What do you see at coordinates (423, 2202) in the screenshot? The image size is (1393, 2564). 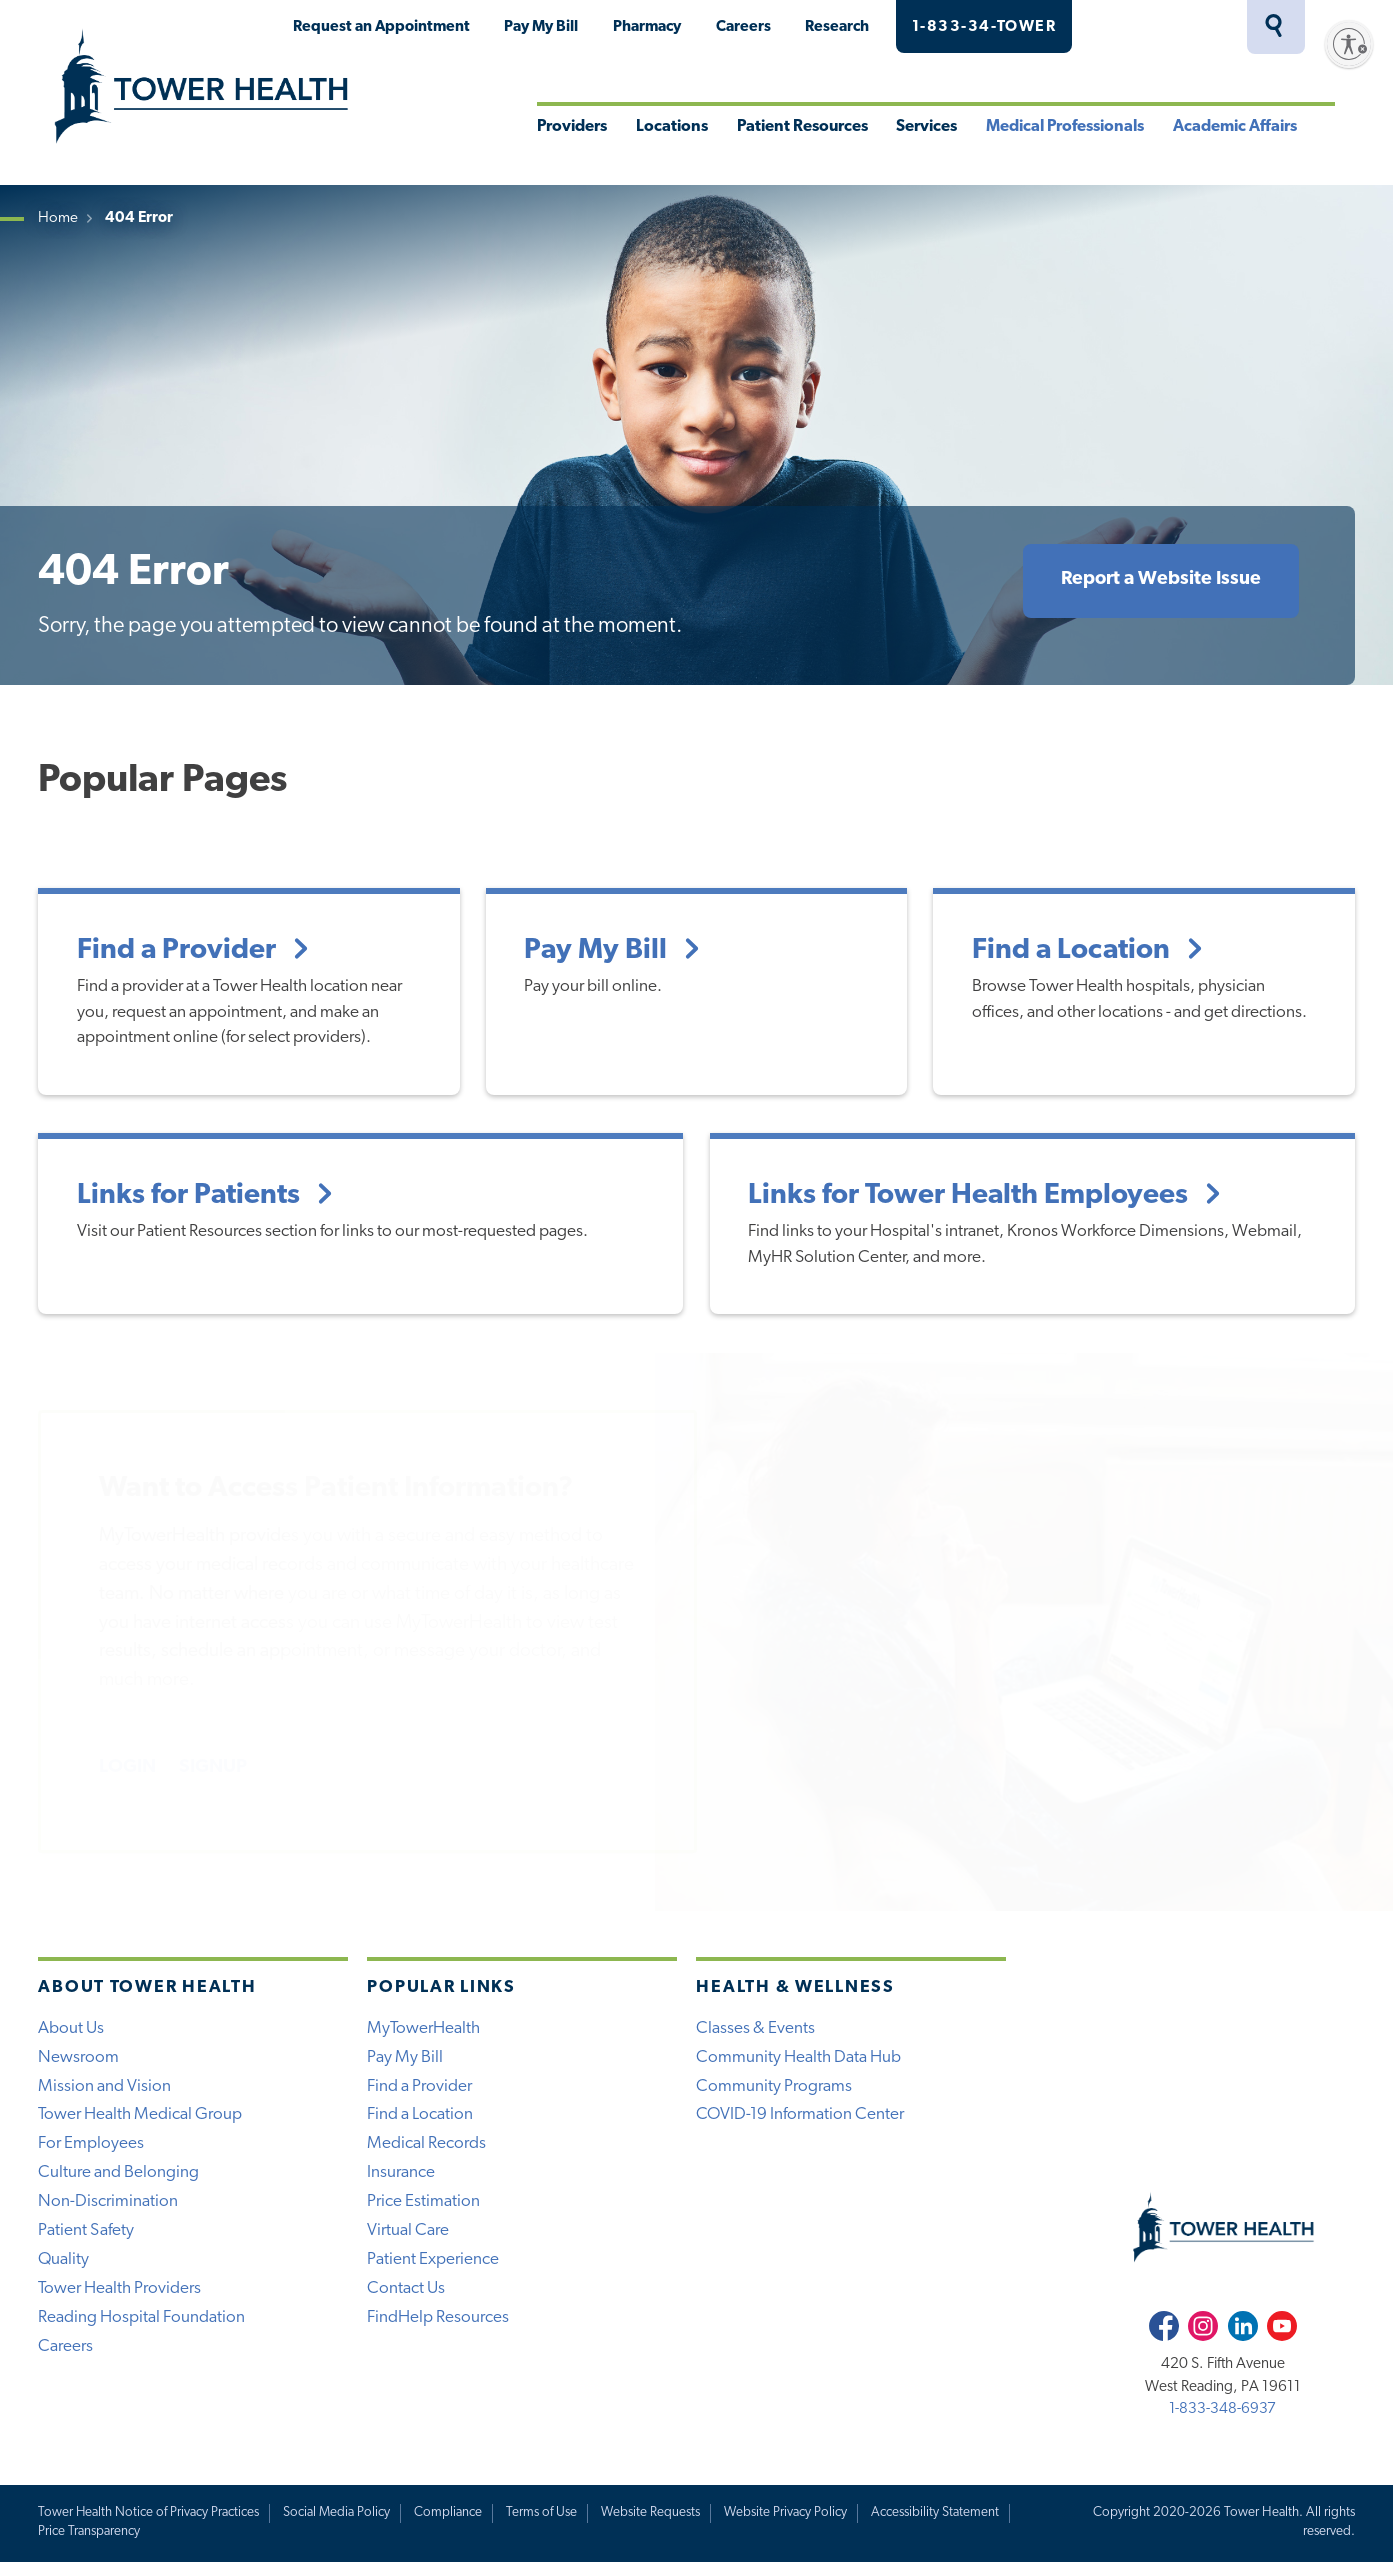 I see `Price Estimation` at bounding box center [423, 2202].